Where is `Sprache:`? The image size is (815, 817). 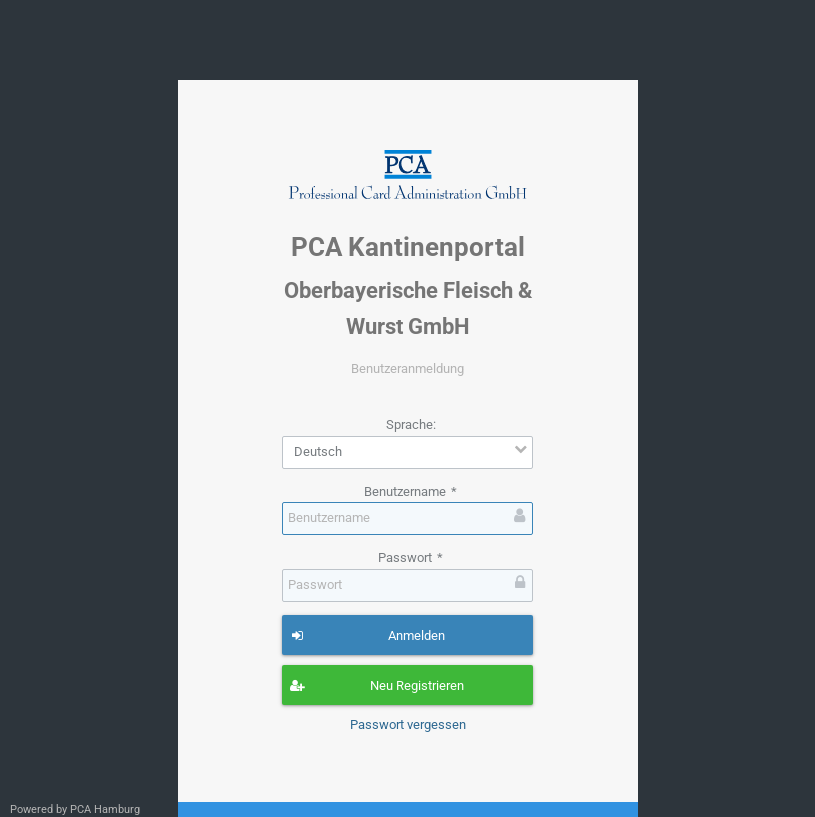
Sprache: is located at coordinates (411, 424).